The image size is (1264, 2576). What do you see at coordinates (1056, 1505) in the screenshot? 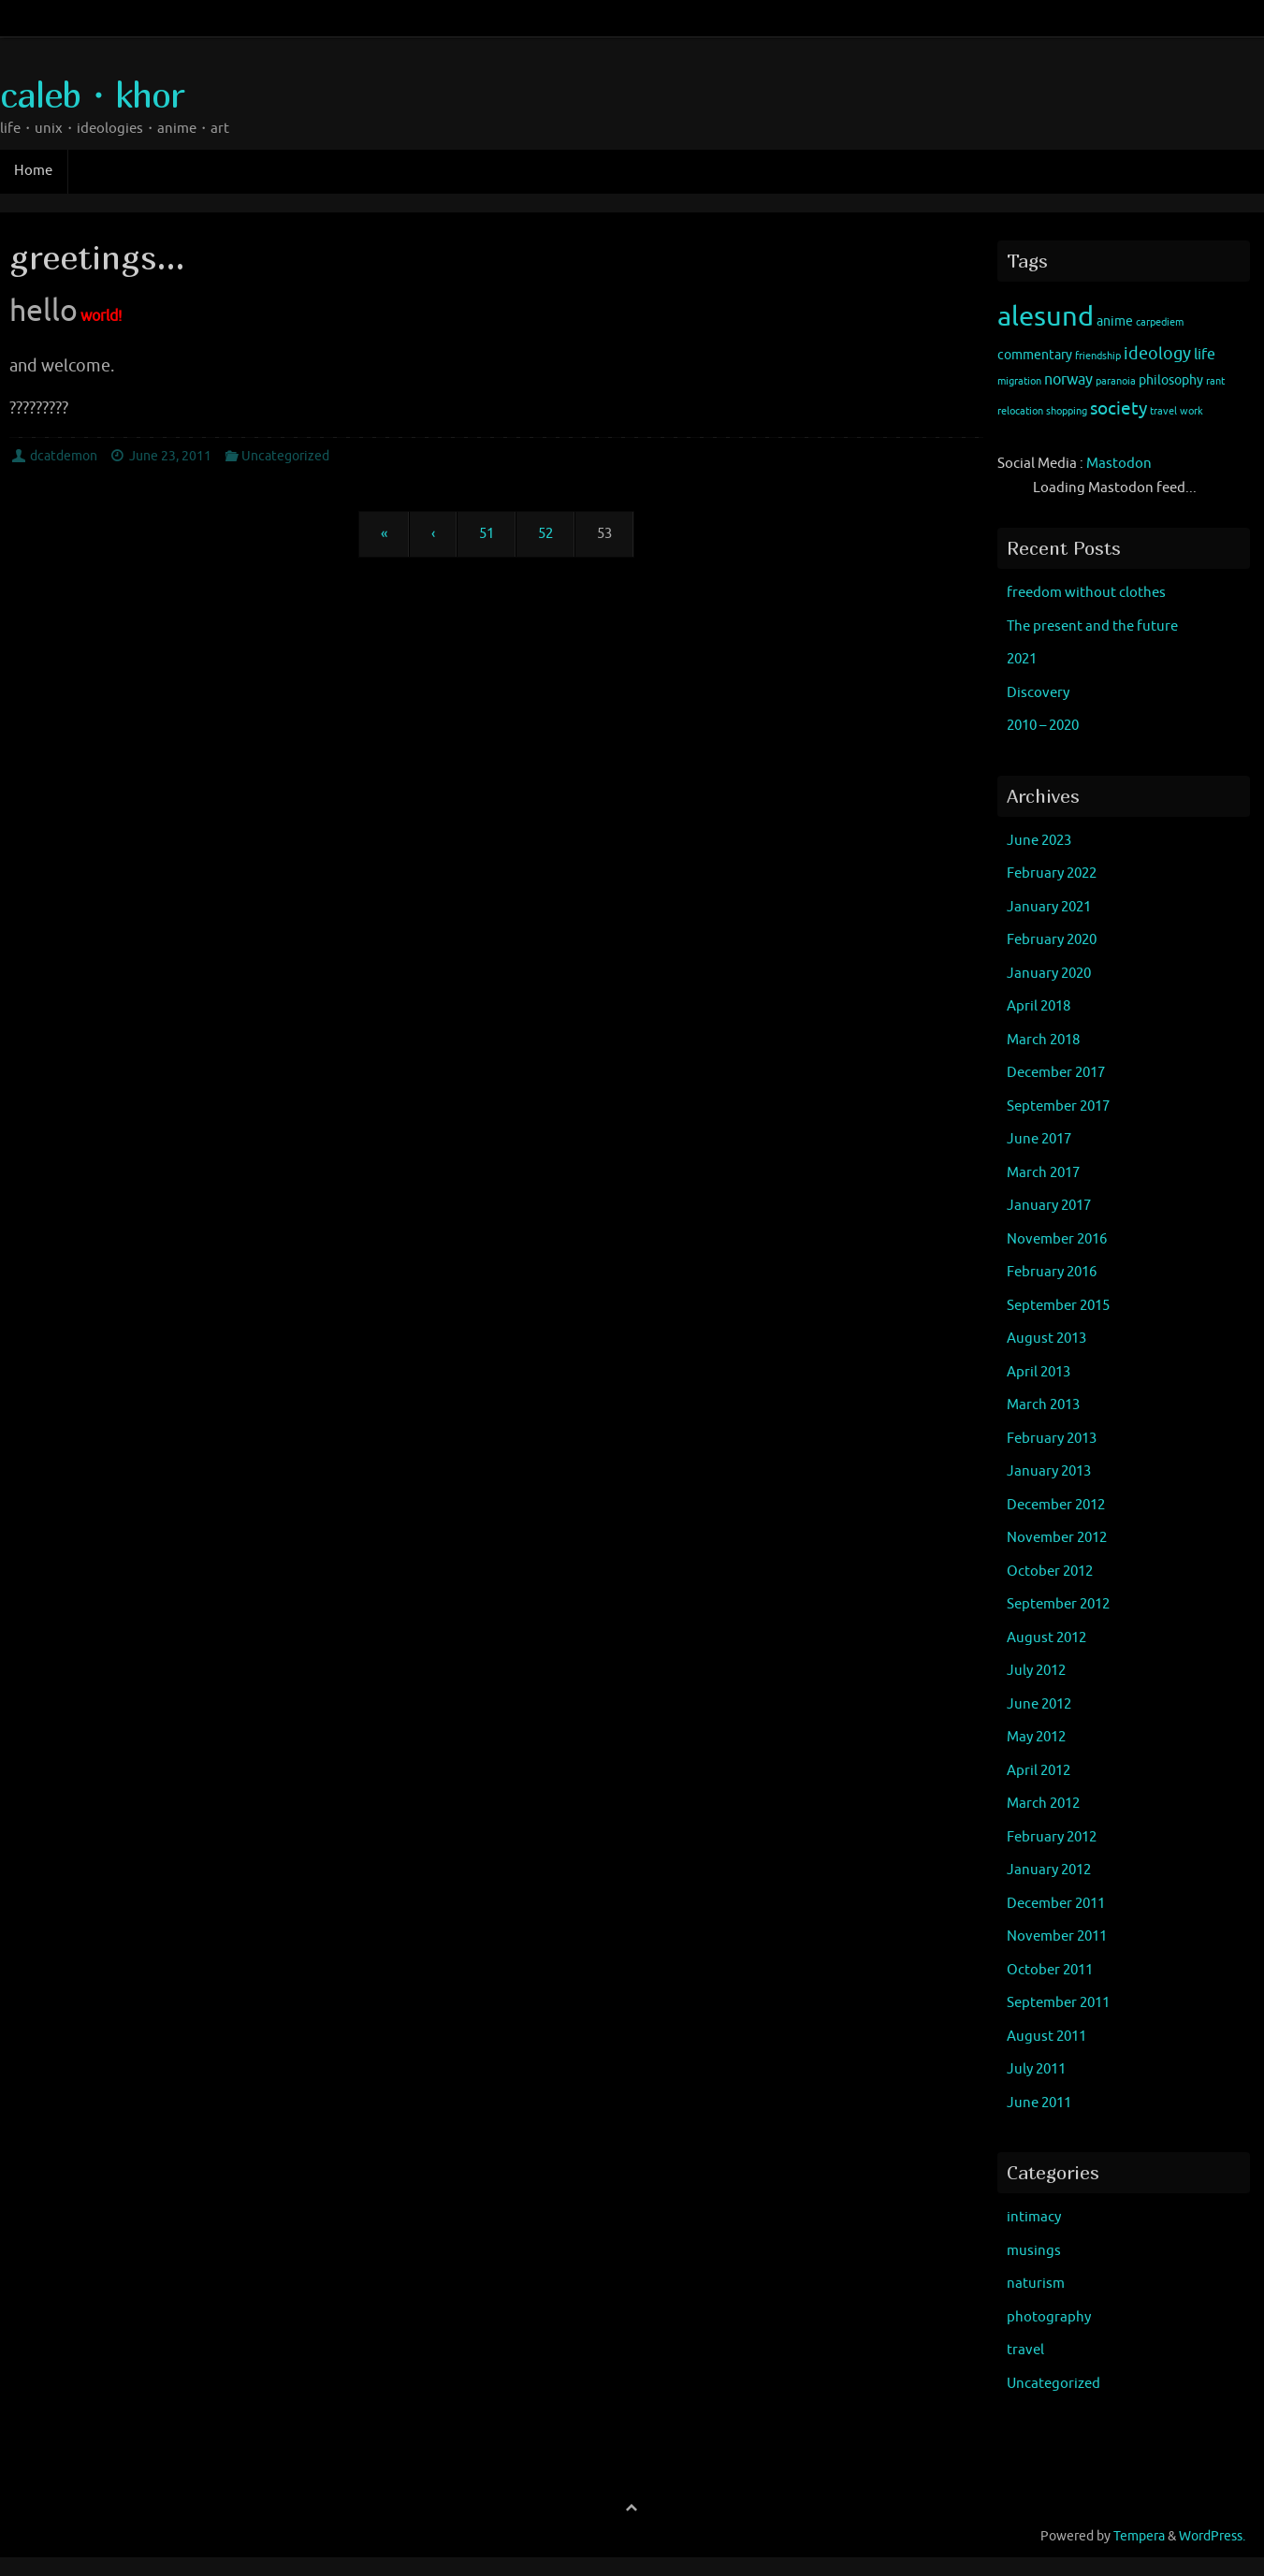
I see `December 2012` at bounding box center [1056, 1505].